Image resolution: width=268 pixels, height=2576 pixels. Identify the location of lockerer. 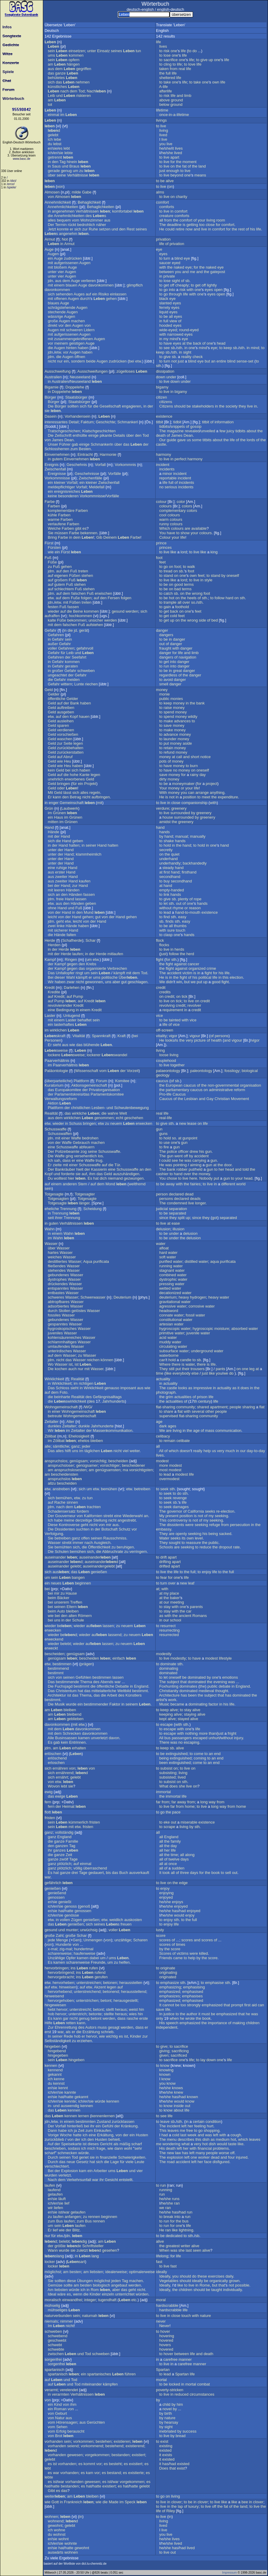
(93, 1055).